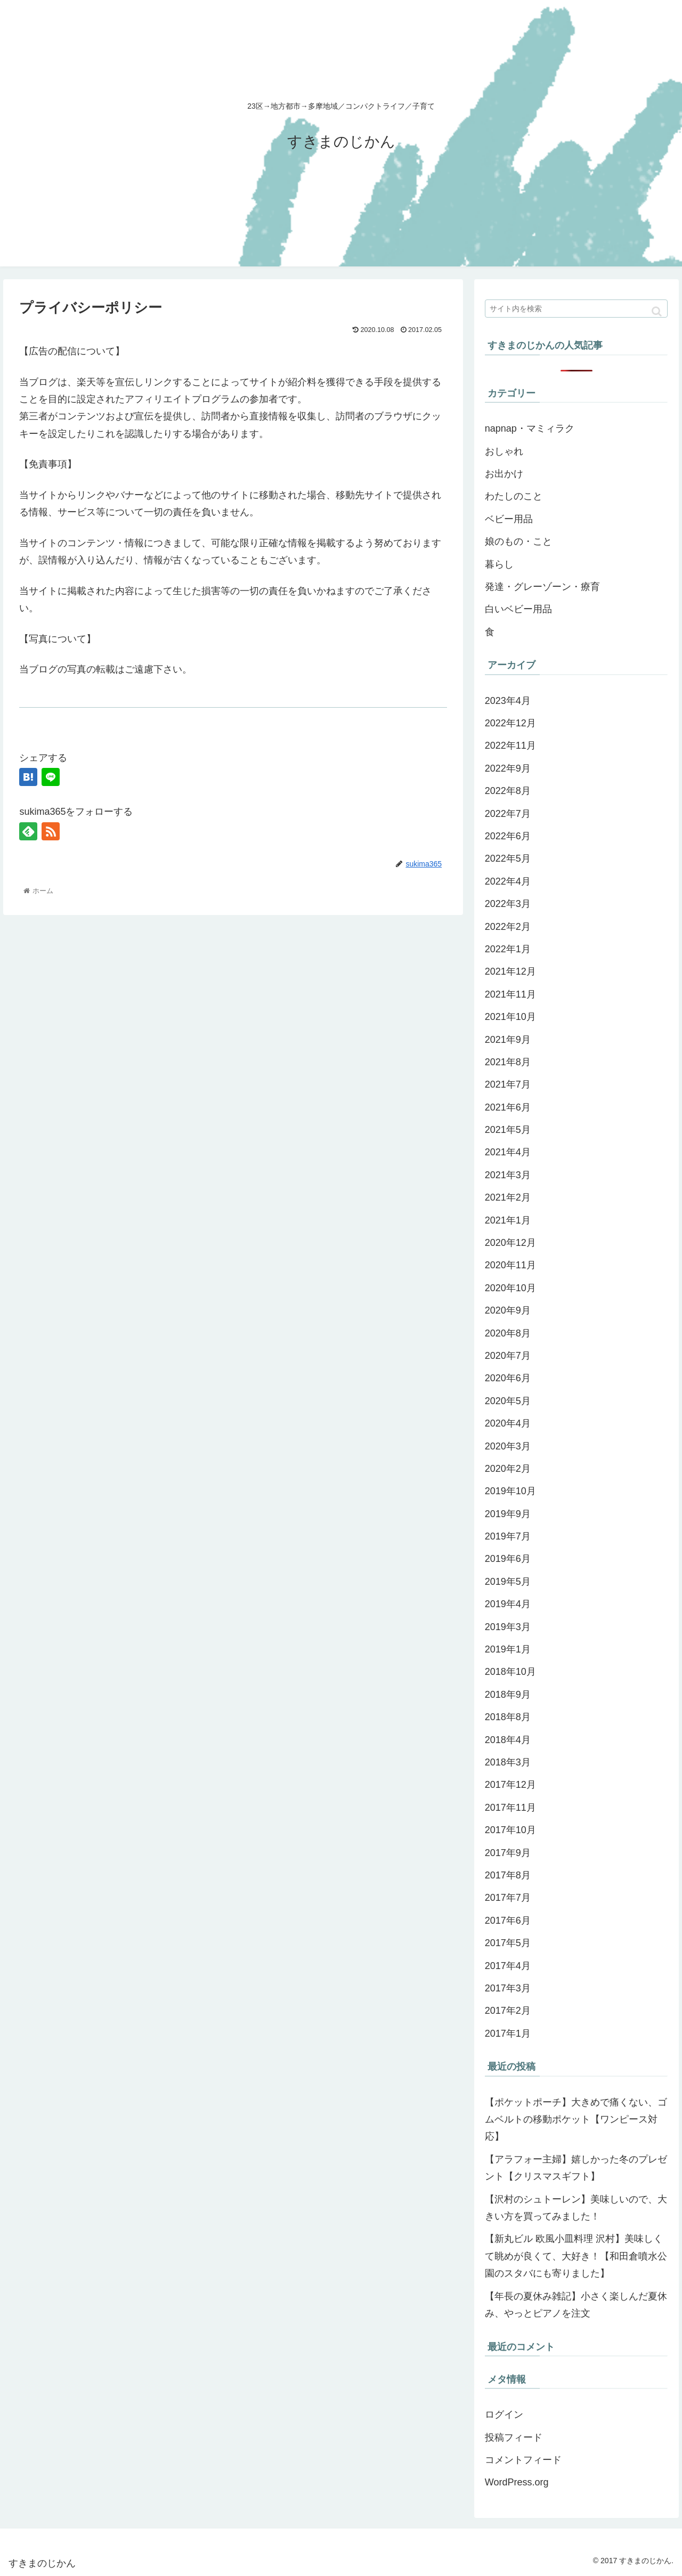 Image resolution: width=682 pixels, height=2576 pixels. Describe the element at coordinates (508, 1197) in the screenshot. I see `2021年2月` at that location.